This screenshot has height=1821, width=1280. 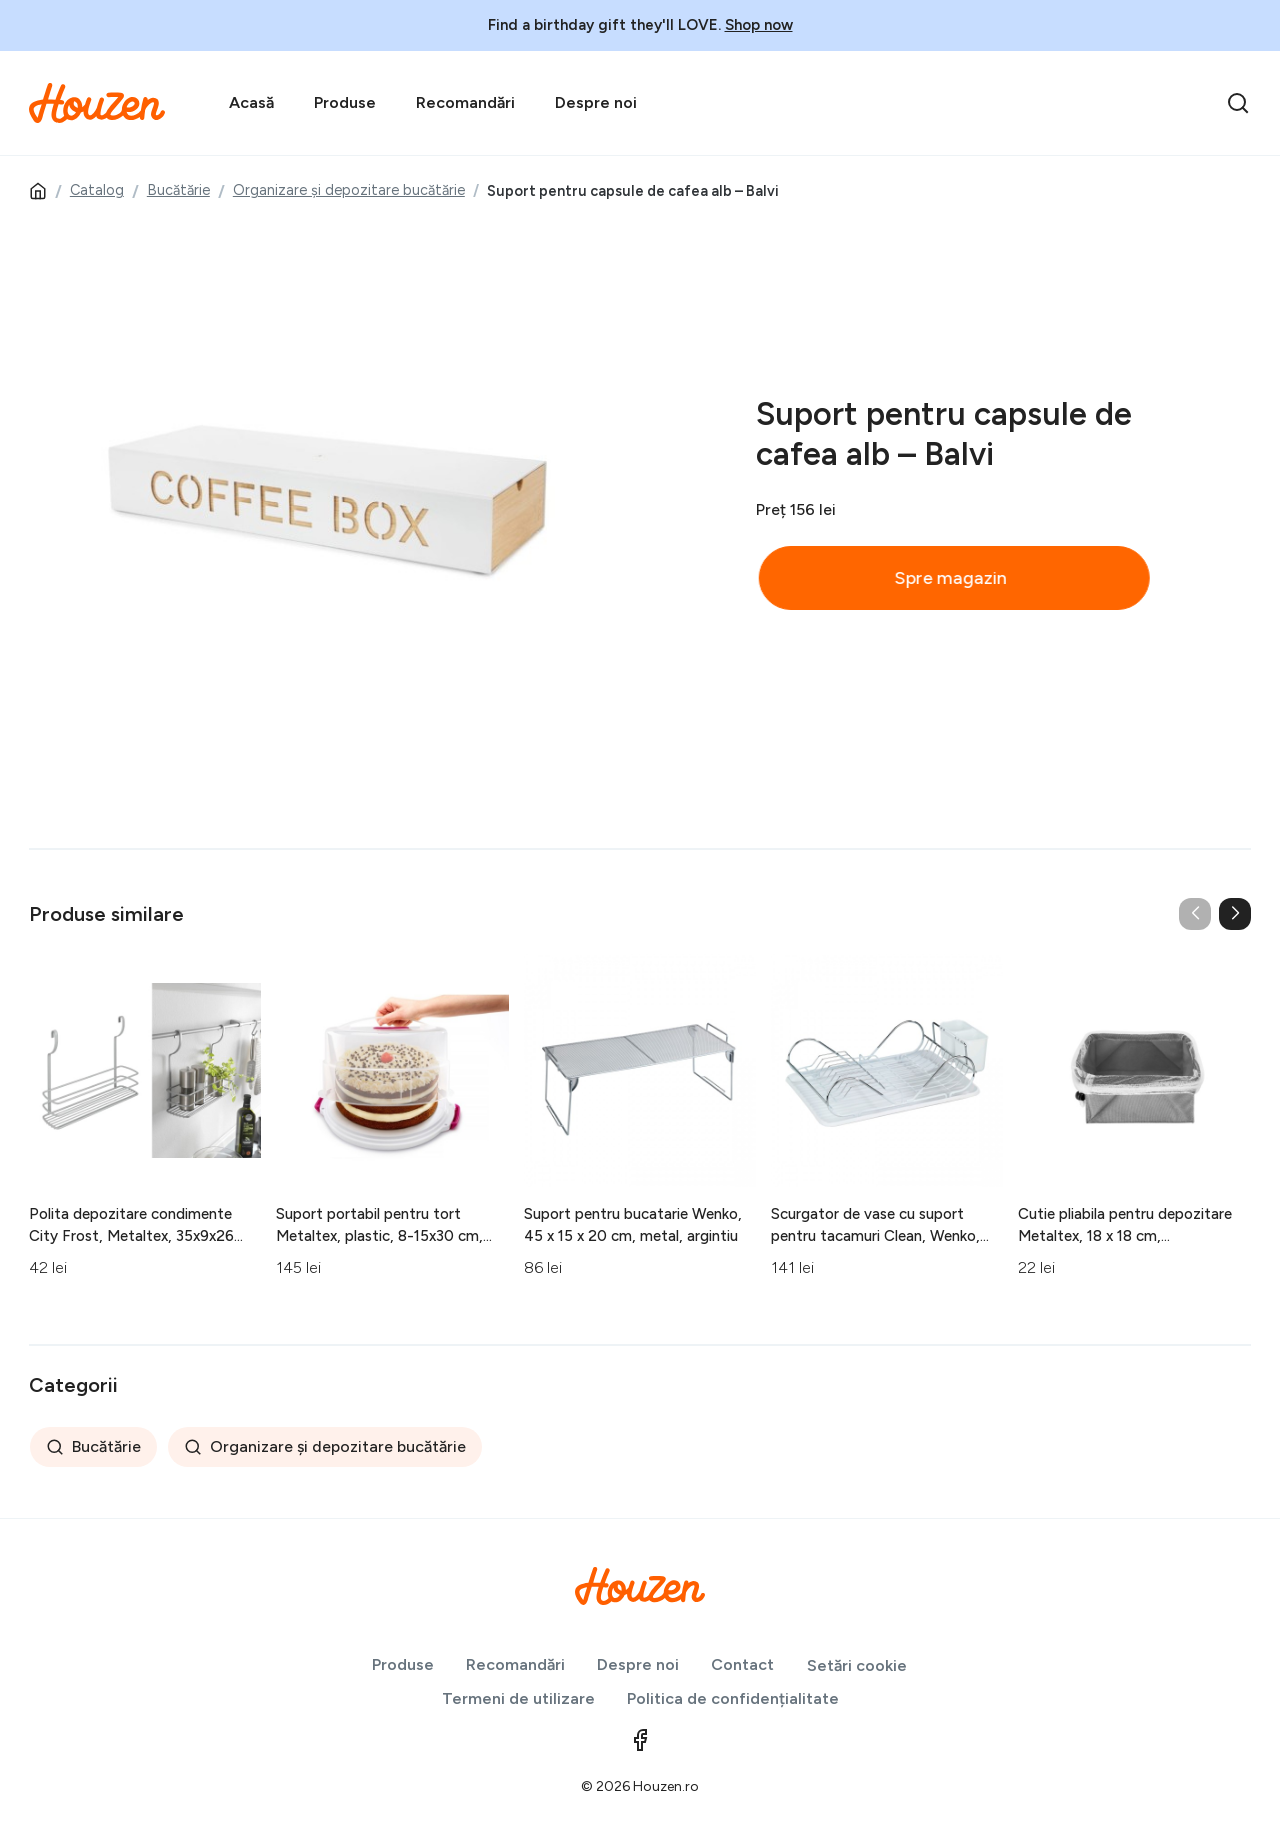 I want to click on Setări cookie, so click(x=857, y=1665).